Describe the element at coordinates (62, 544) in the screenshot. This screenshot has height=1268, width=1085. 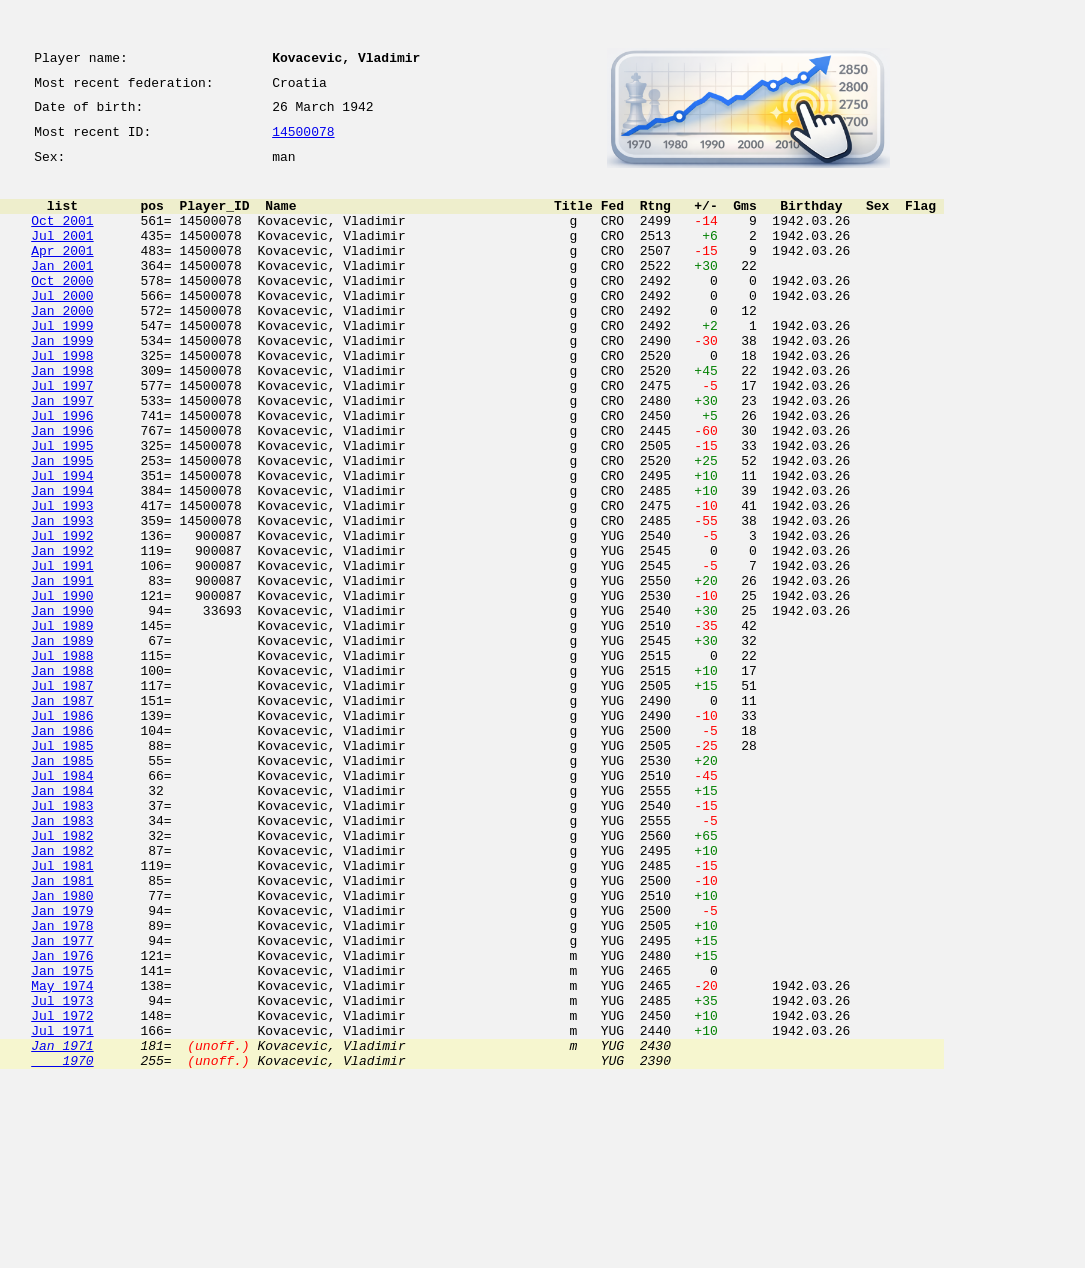
I see `Jul 1994` at that location.